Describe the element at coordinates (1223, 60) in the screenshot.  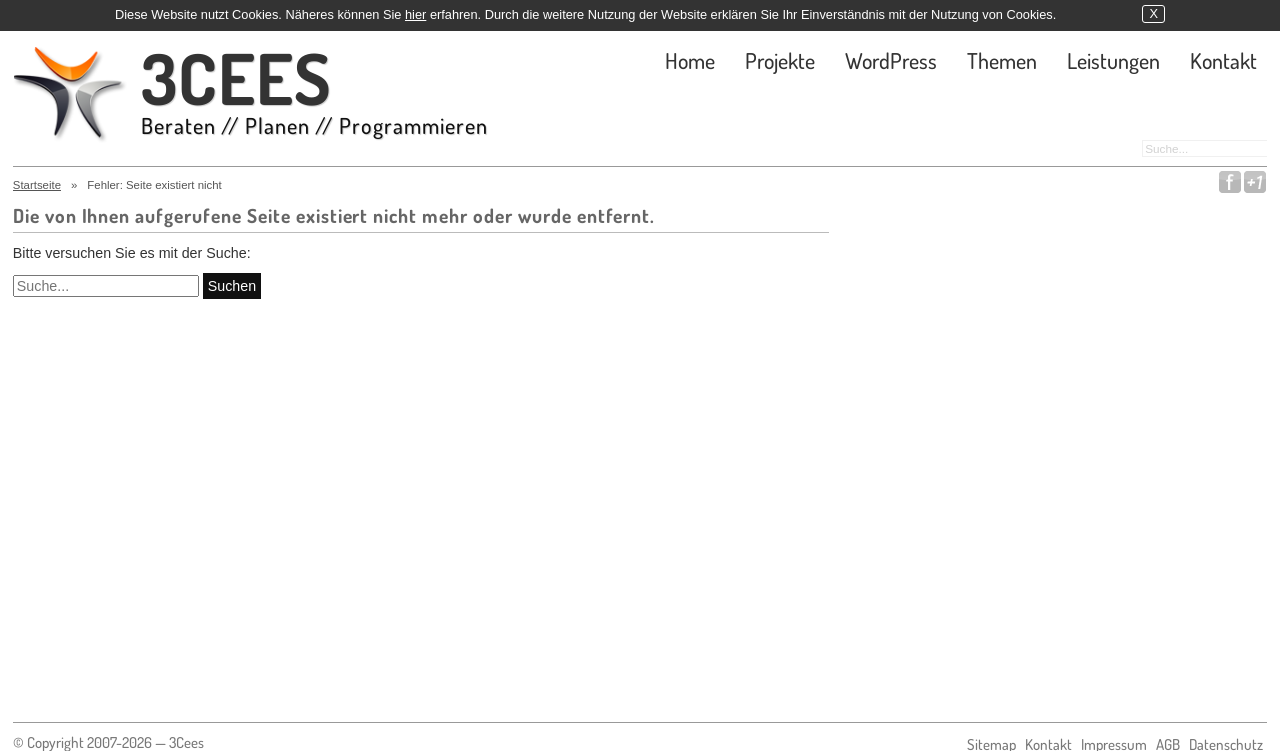
I see `Kontakt` at that location.